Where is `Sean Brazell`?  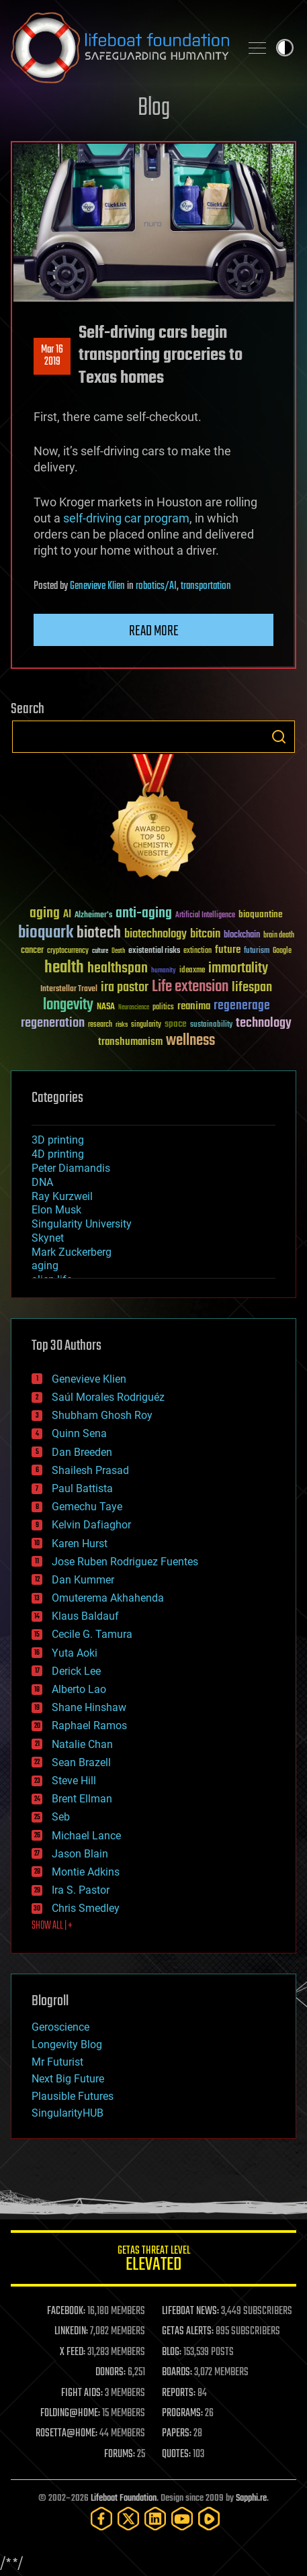
Sean Brazell is located at coordinates (81, 1762).